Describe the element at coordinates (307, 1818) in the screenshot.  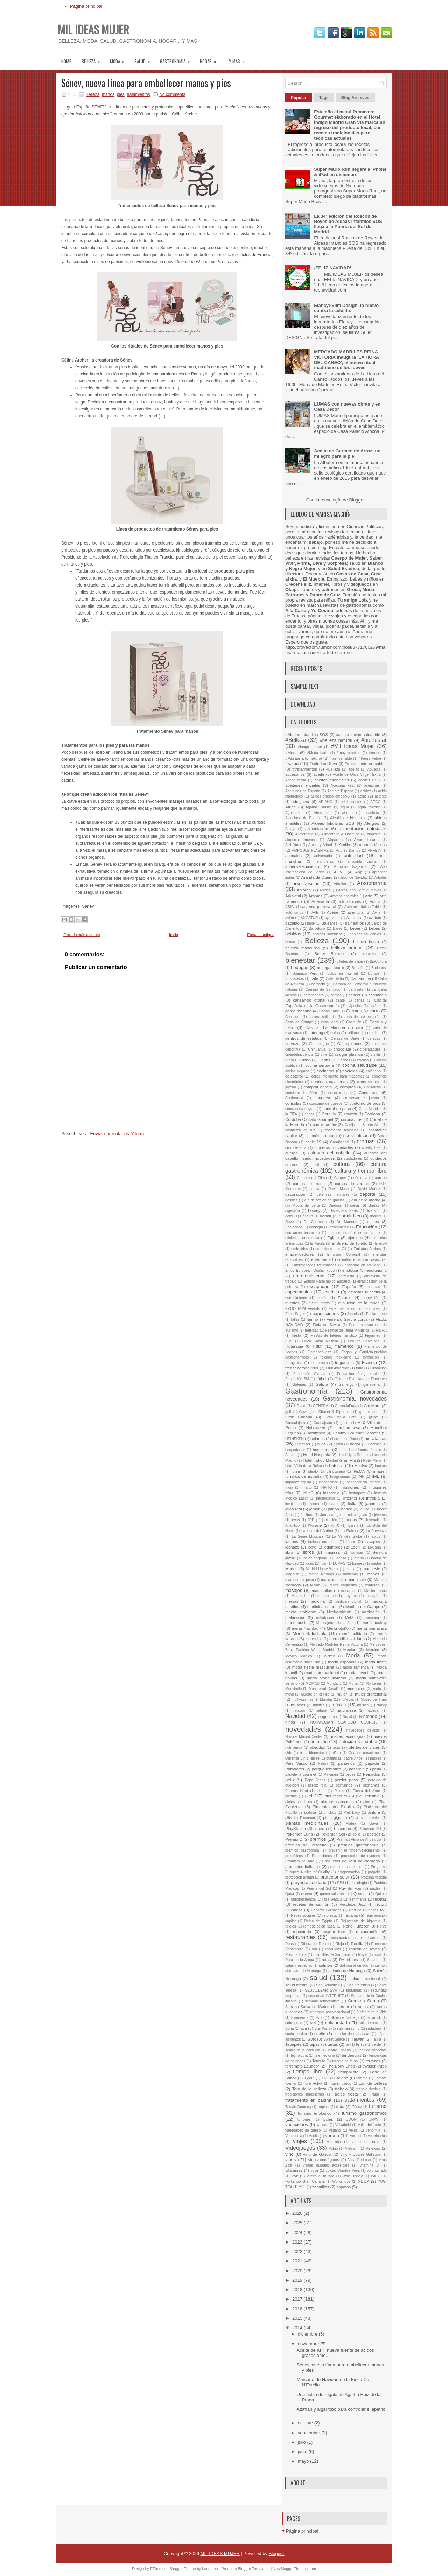
I see `Piscomar` at that location.